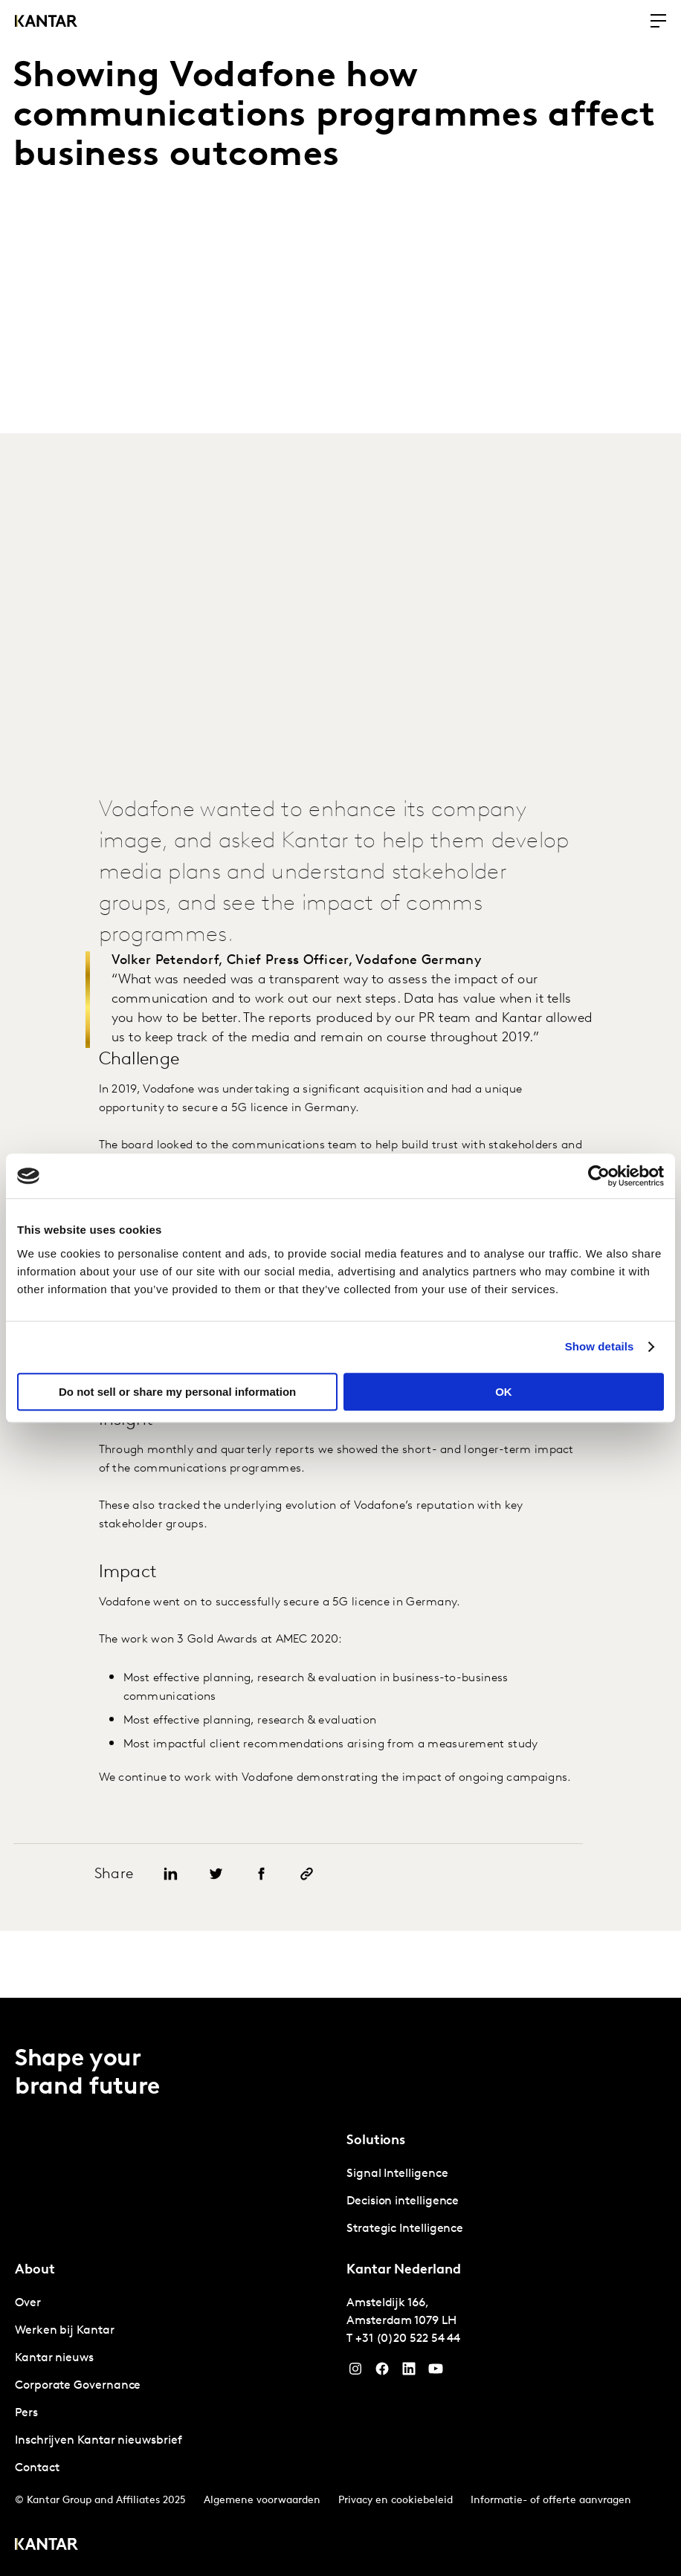 The height and width of the screenshot is (2576, 681). What do you see at coordinates (262, 2500) in the screenshot?
I see `Algemene voorwaarden` at bounding box center [262, 2500].